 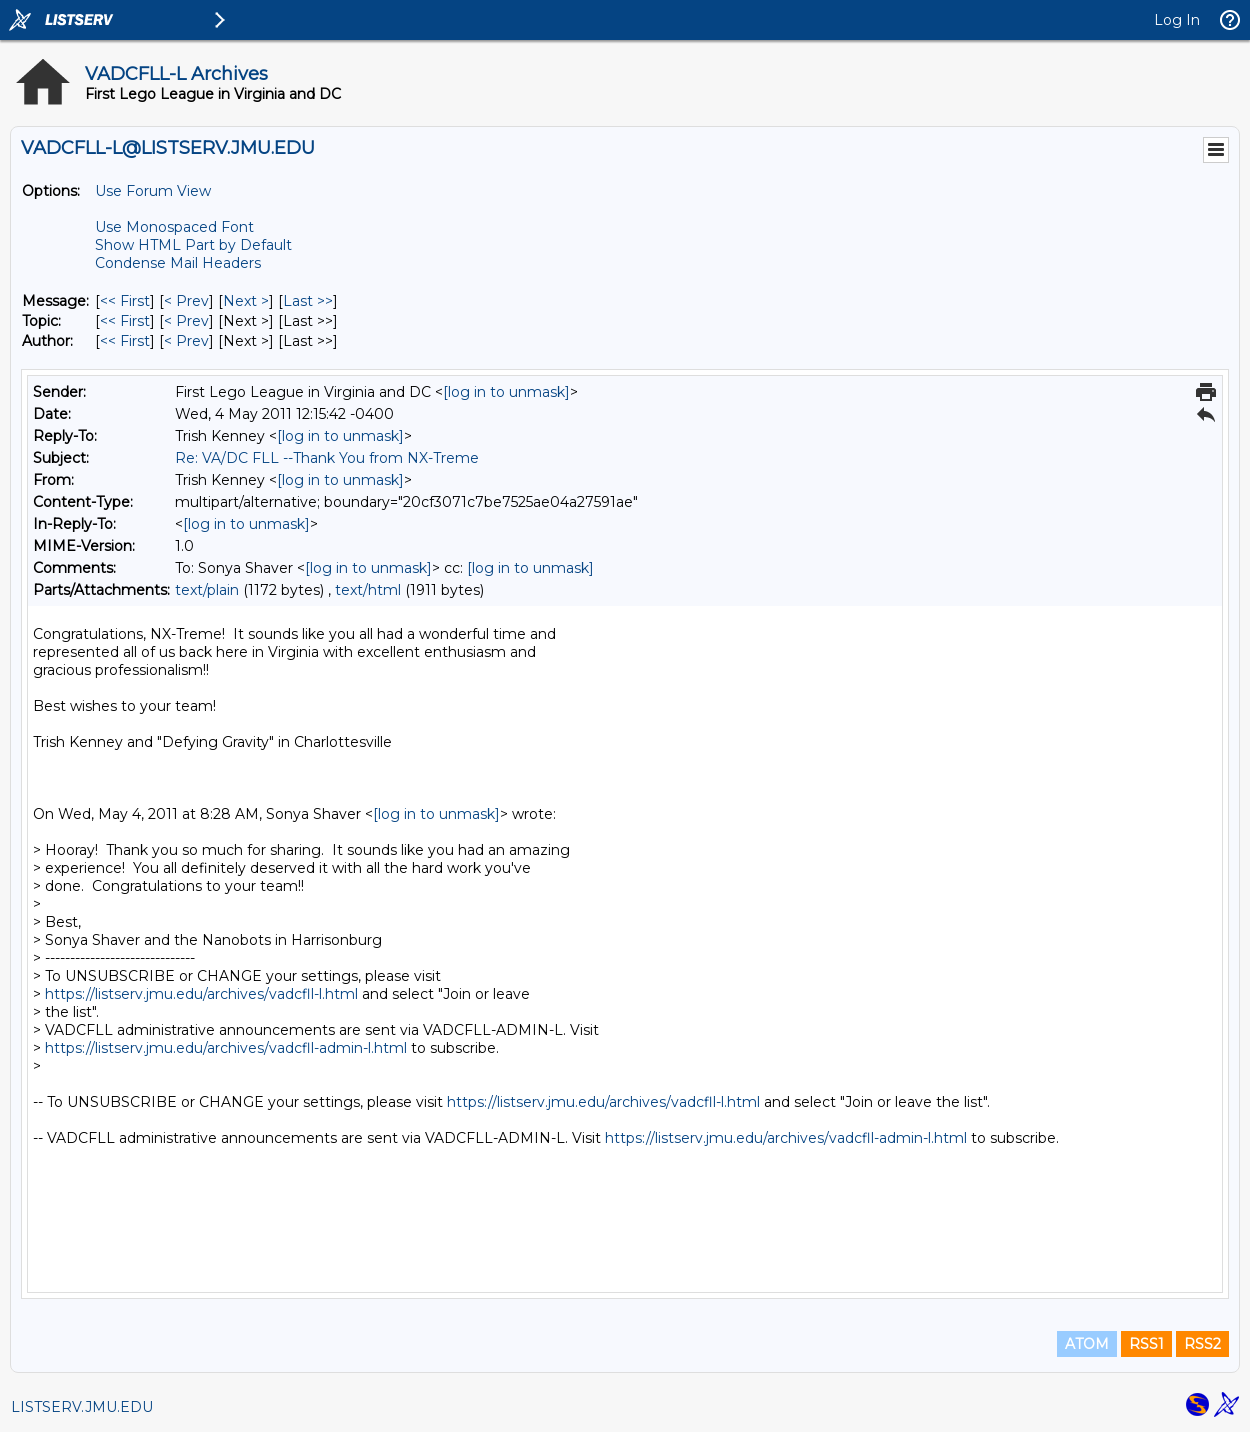 What do you see at coordinates (1146, 1344) in the screenshot?
I see `RSS1` at bounding box center [1146, 1344].